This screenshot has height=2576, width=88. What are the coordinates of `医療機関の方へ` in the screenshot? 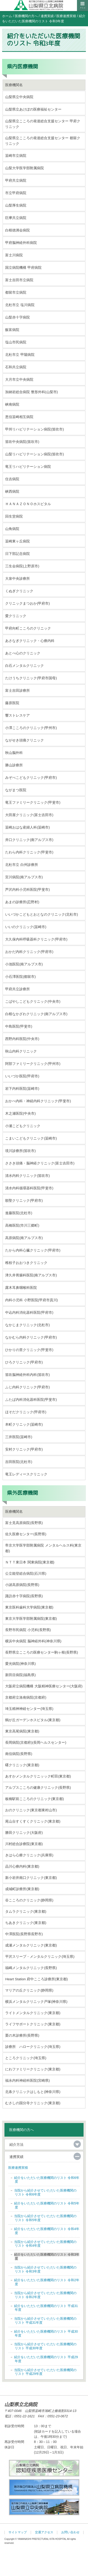 It's located at (26, 16).